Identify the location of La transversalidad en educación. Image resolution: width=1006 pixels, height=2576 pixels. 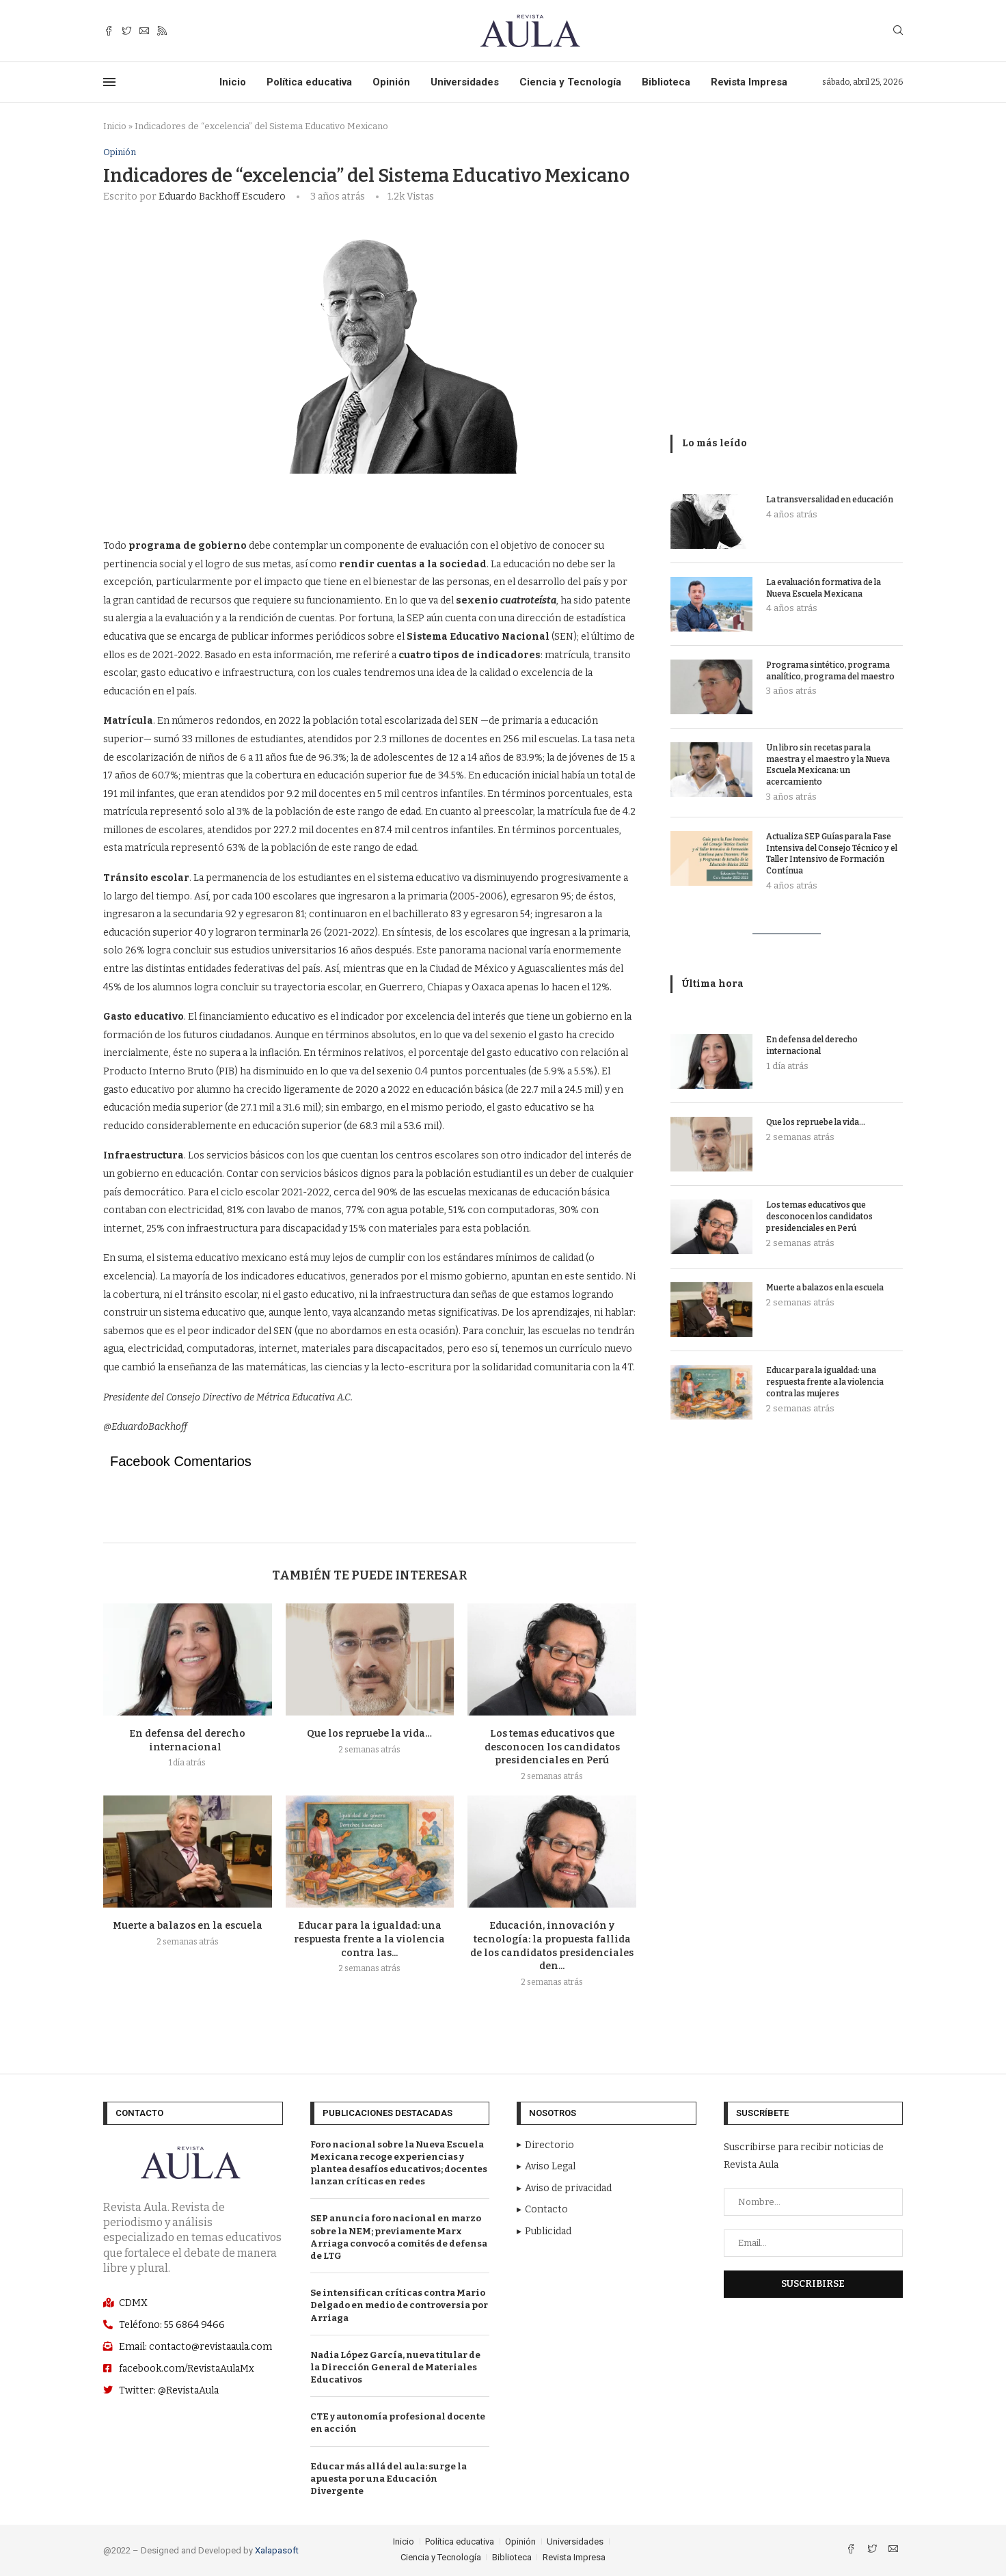
(829, 499).